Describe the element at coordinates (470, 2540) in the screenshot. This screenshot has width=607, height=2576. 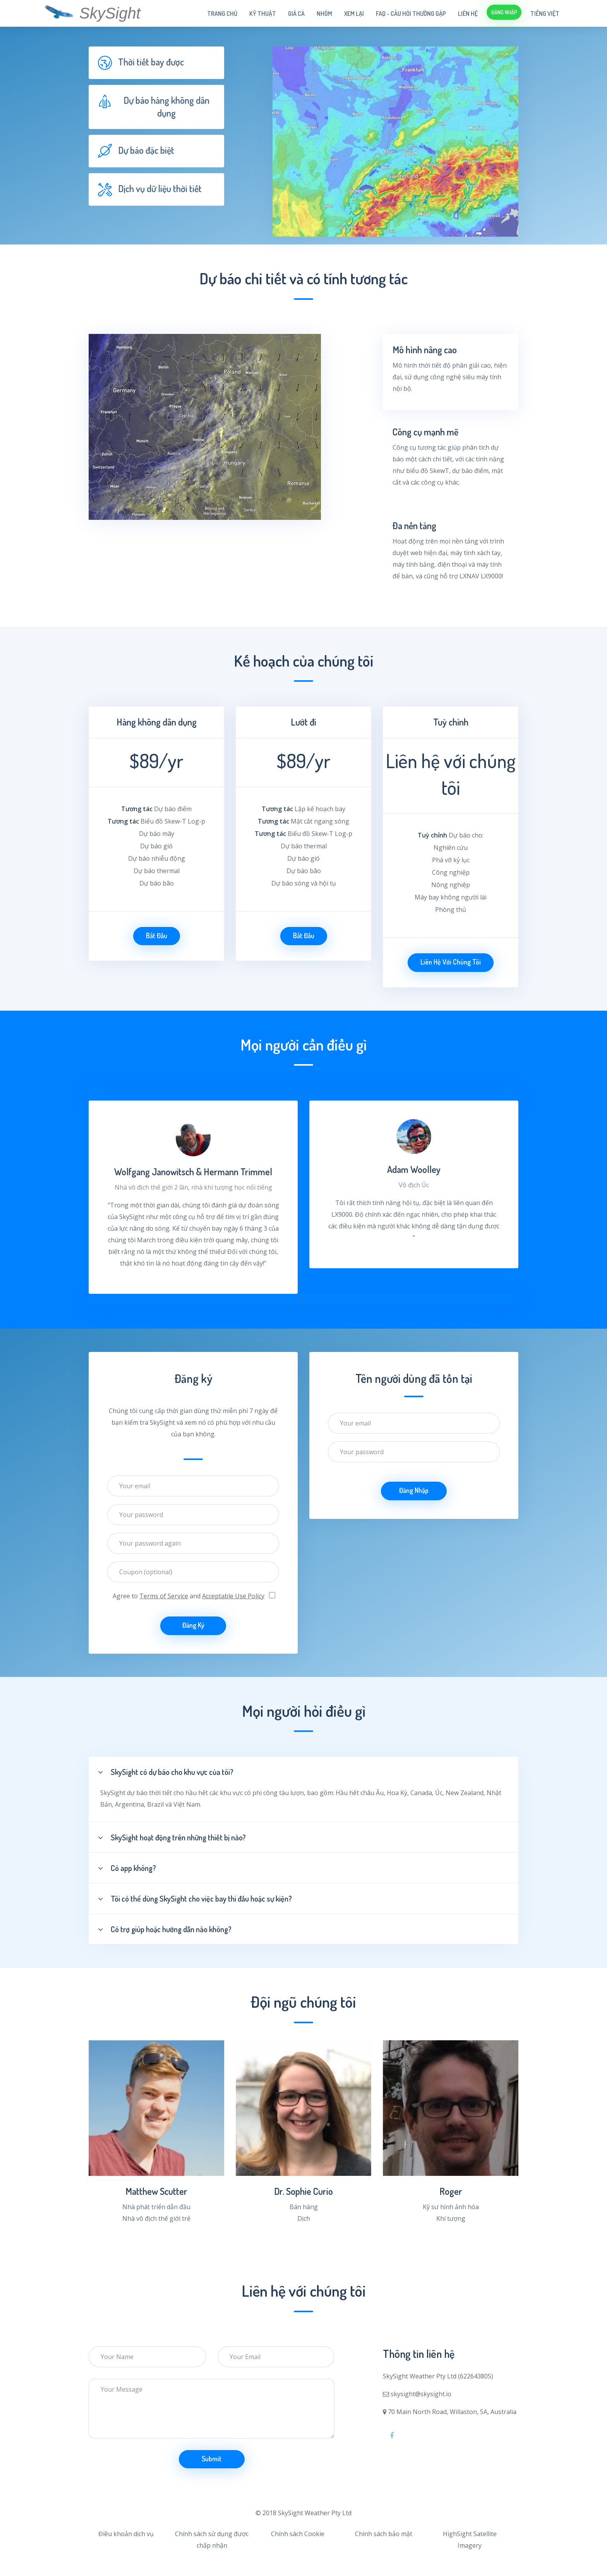
I see `HighSight Satellite Imagery` at that location.